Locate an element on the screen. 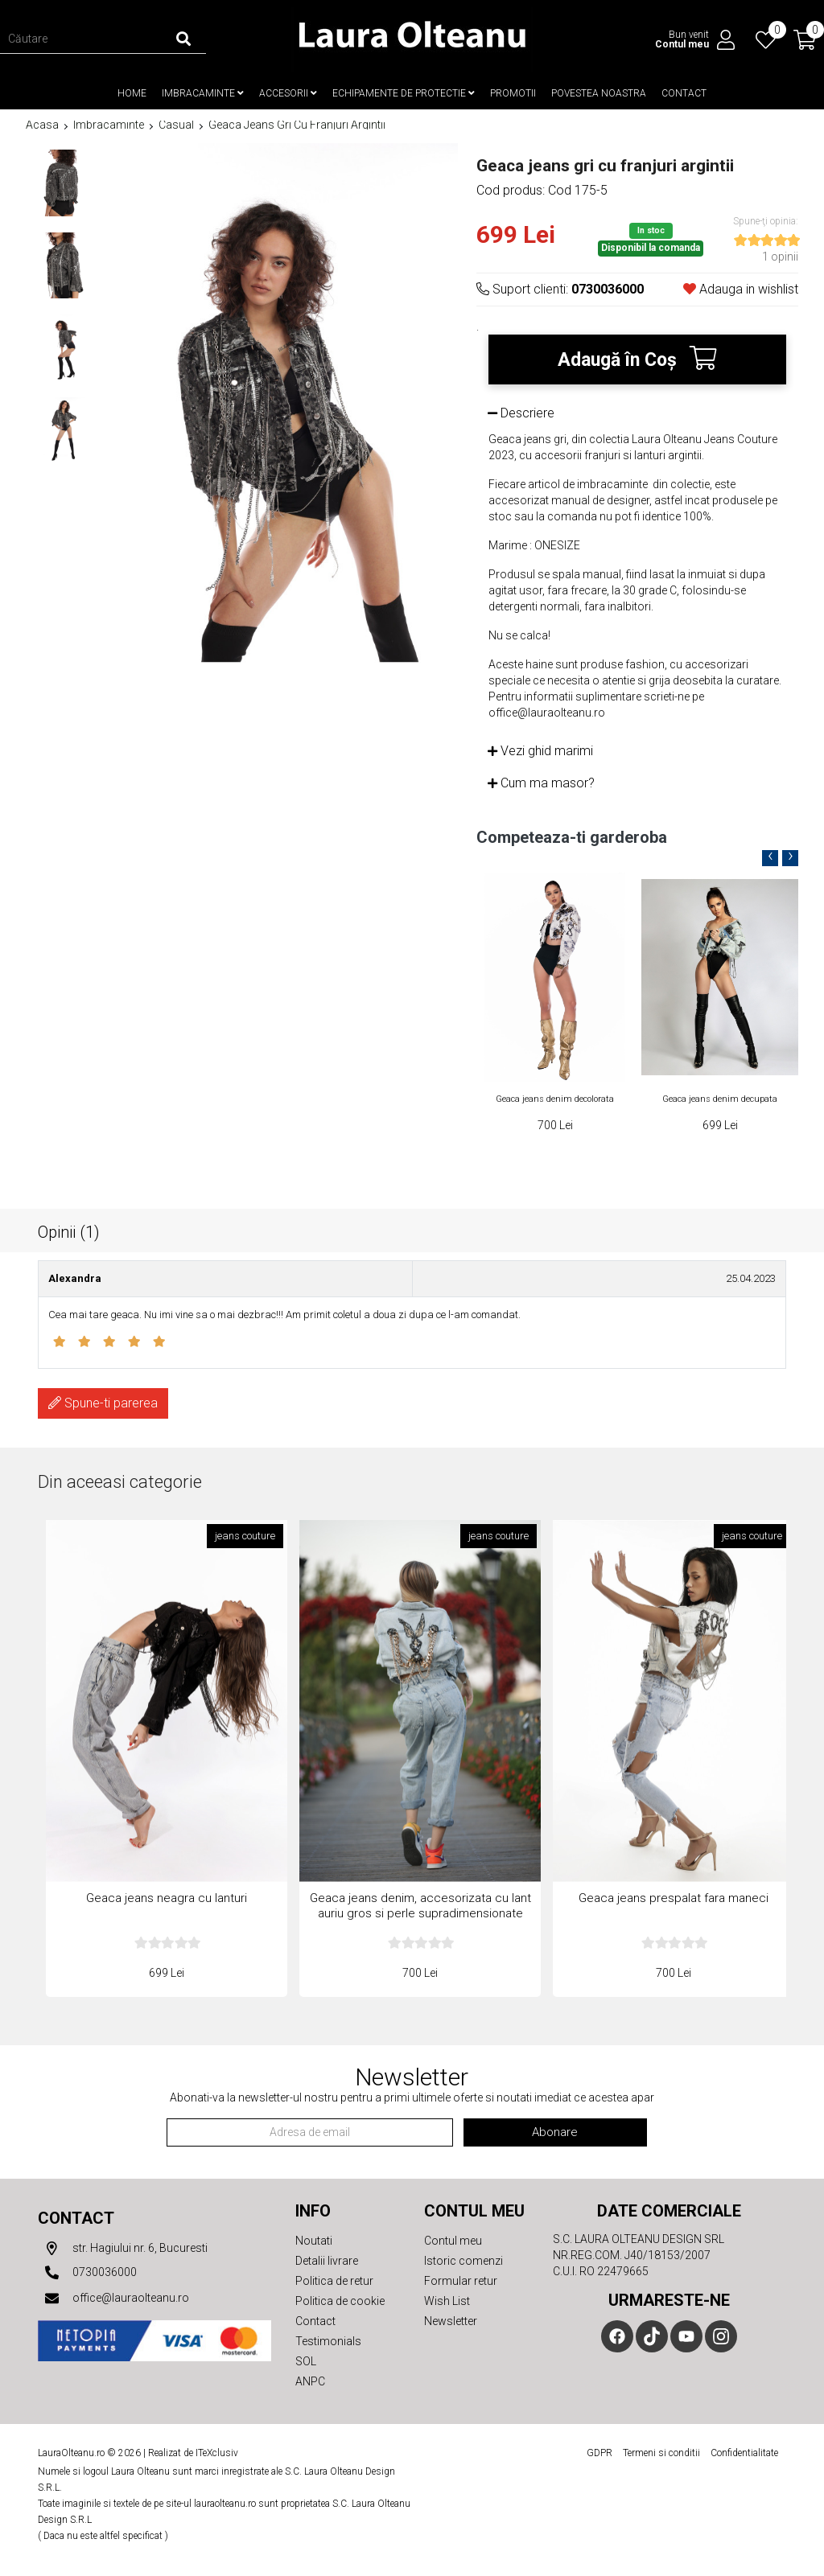  Home is located at coordinates (131, 93).